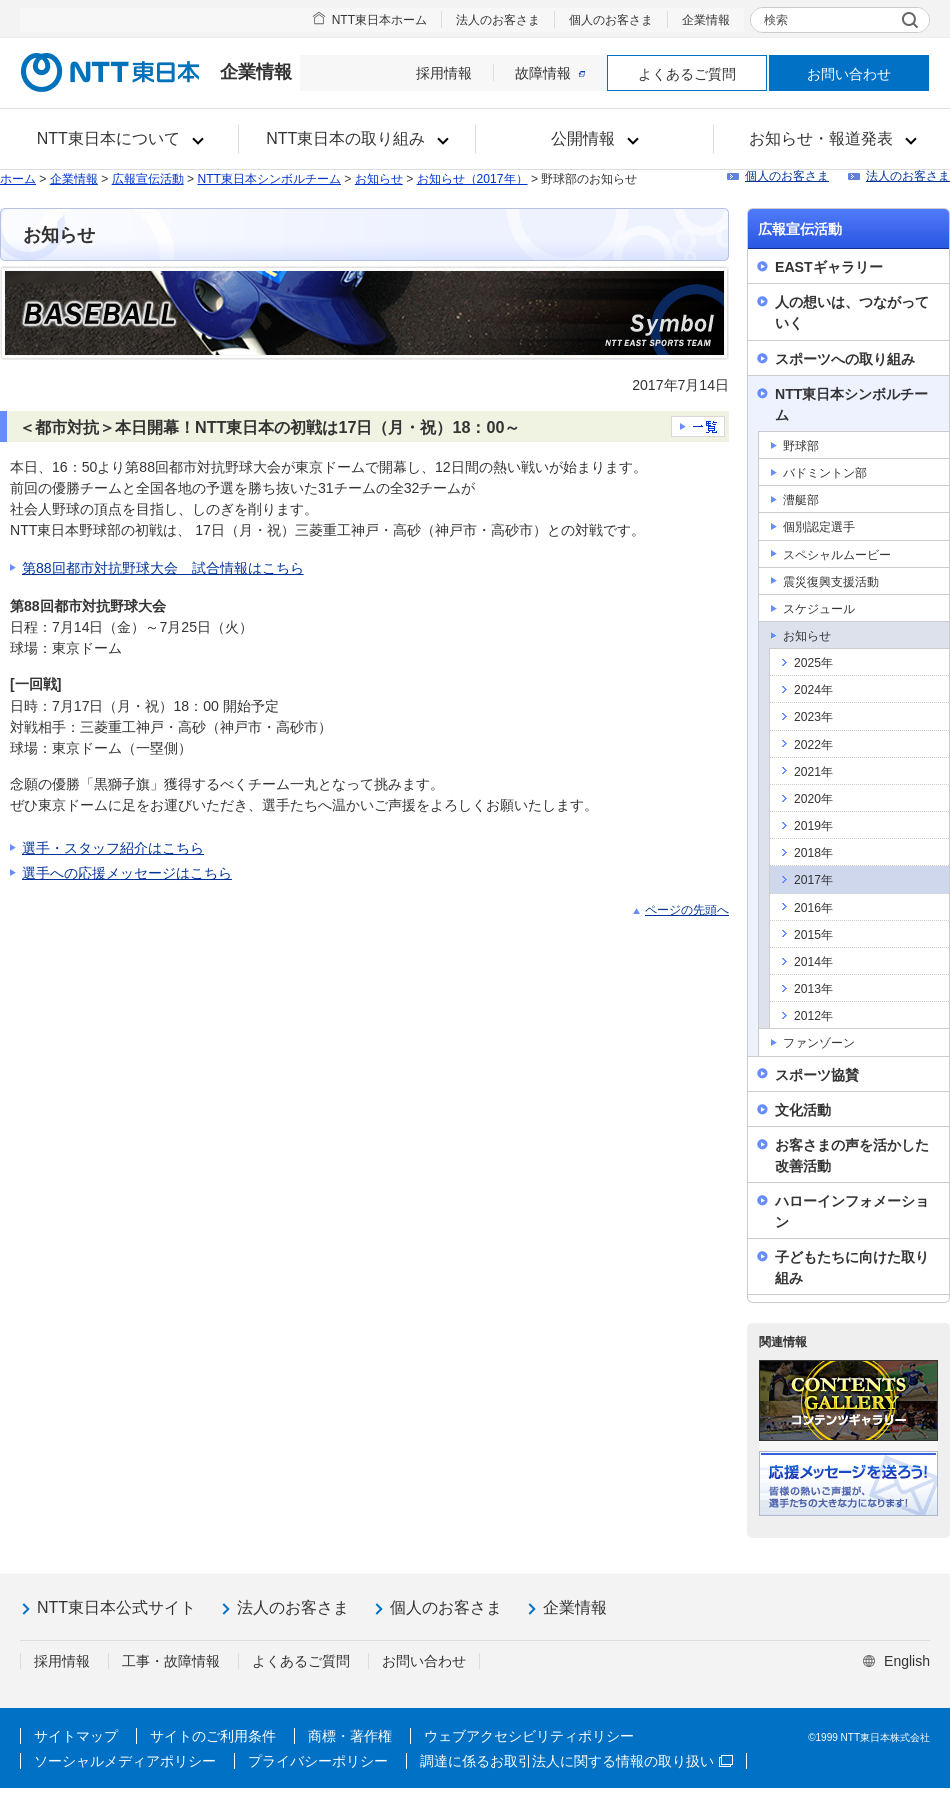 The image size is (950, 1813). What do you see at coordinates (813, 690) in the screenshot?
I see `2024年` at bounding box center [813, 690].